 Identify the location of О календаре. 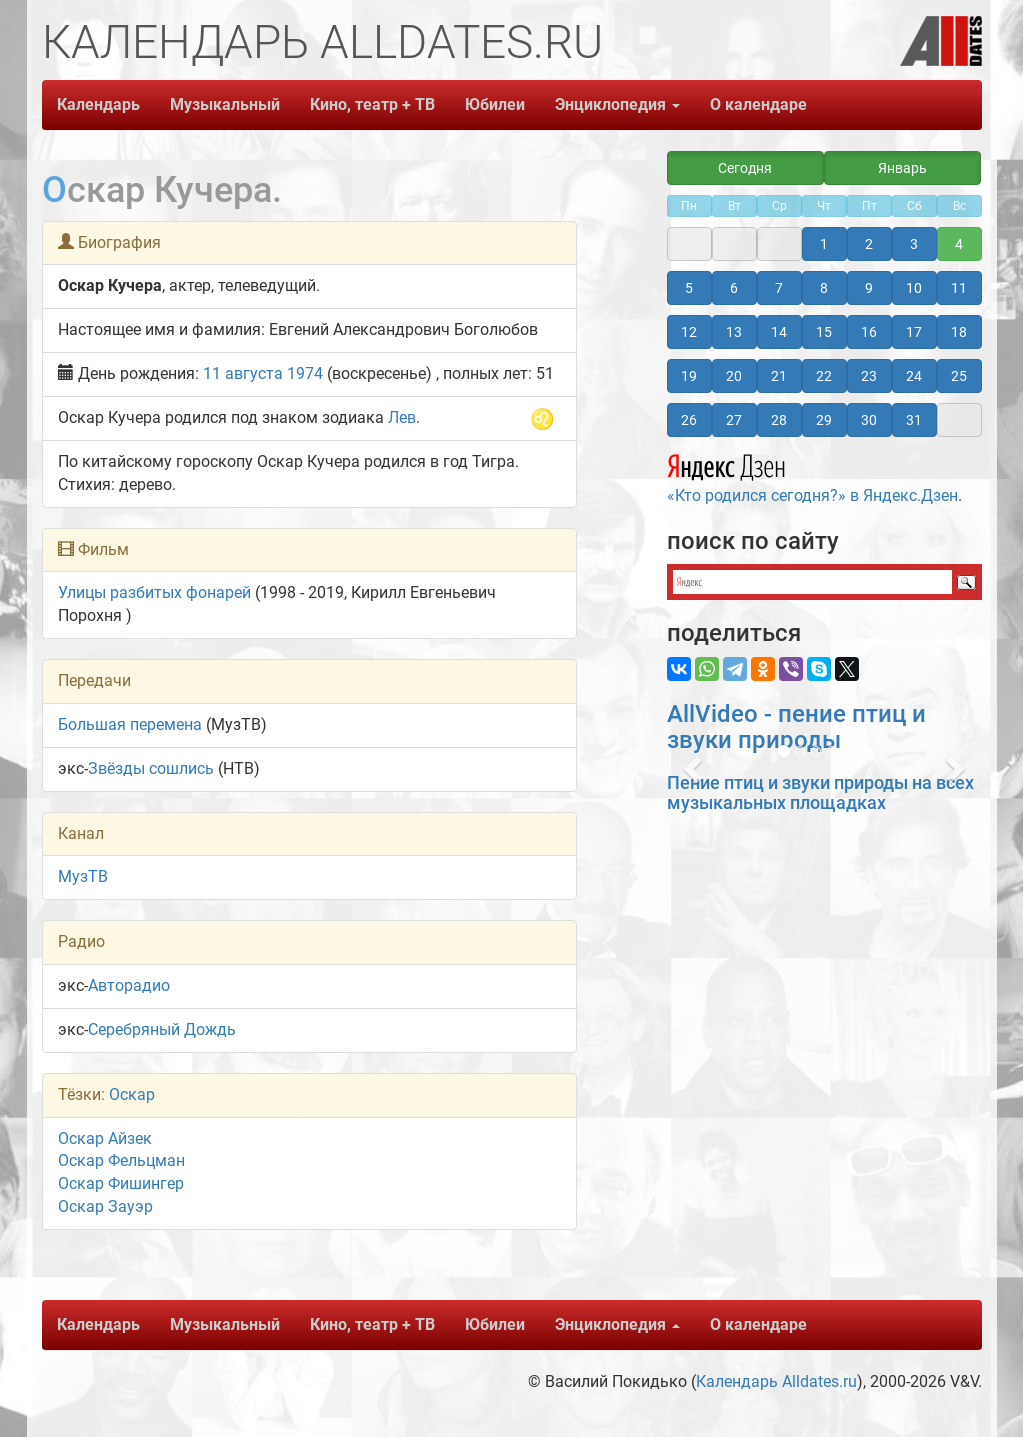
(758, 104).